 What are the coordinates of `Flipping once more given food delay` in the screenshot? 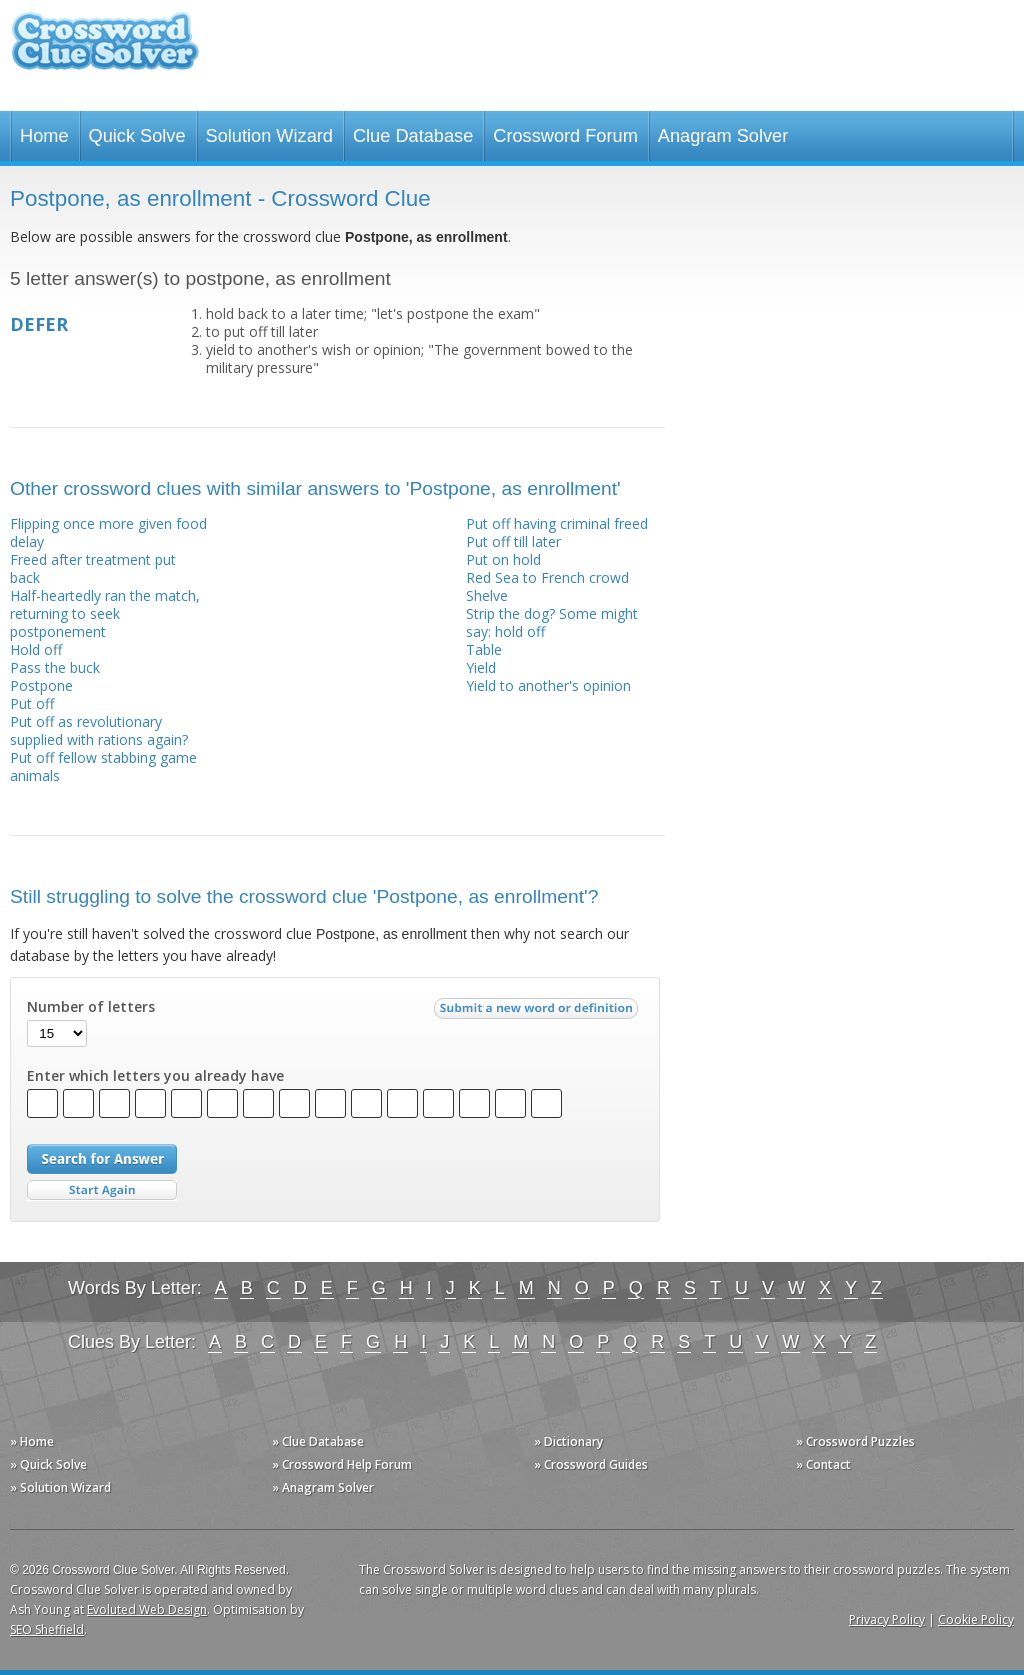 It's located at (108, 532).